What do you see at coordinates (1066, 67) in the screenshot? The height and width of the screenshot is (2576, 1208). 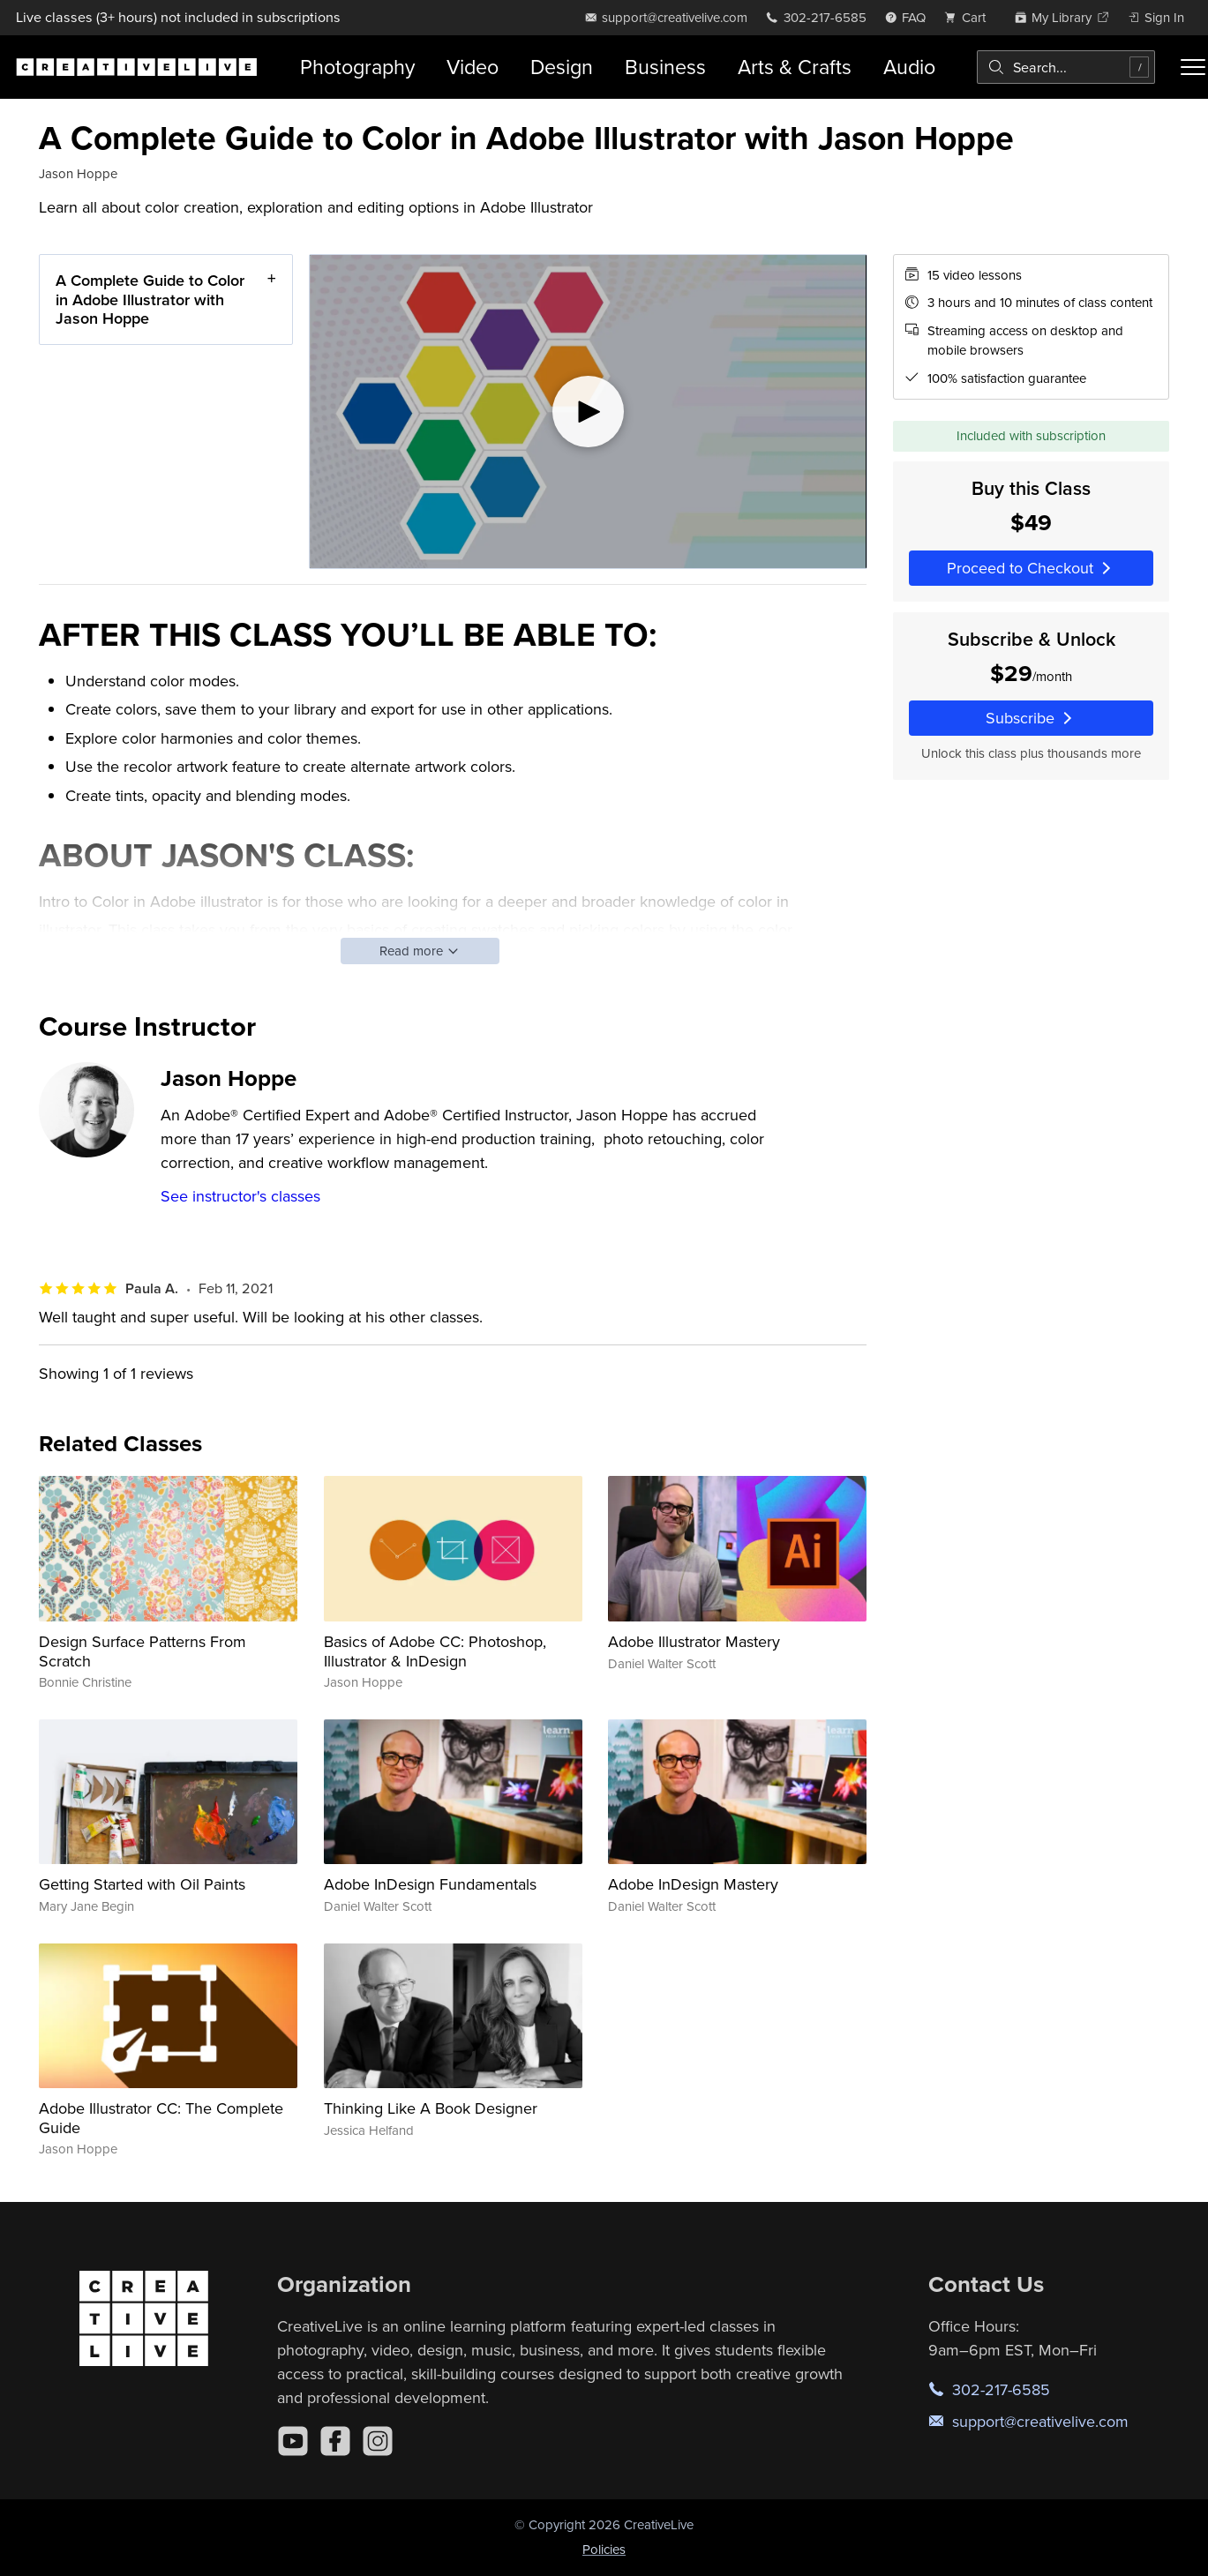 I see `[combobox]` at bounding box center [1066, 67].